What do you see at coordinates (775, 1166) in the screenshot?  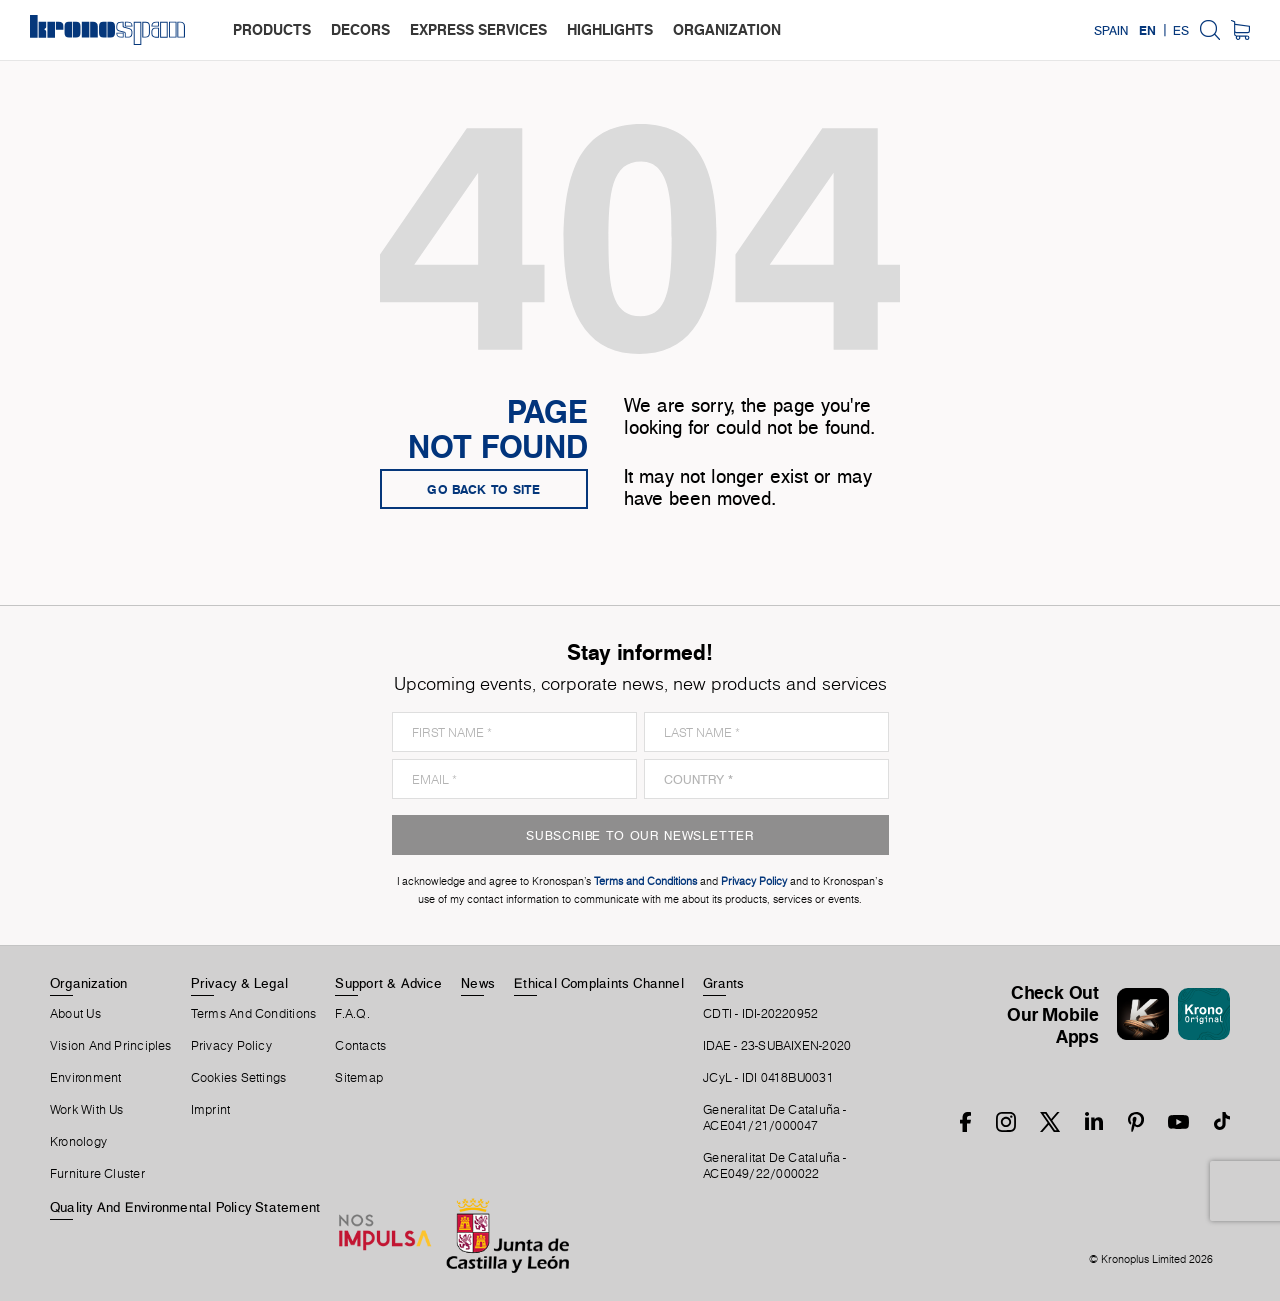 I see `Generalitat De Cataluña -ACE049/22/000022` at bounding box center [775, 1166].